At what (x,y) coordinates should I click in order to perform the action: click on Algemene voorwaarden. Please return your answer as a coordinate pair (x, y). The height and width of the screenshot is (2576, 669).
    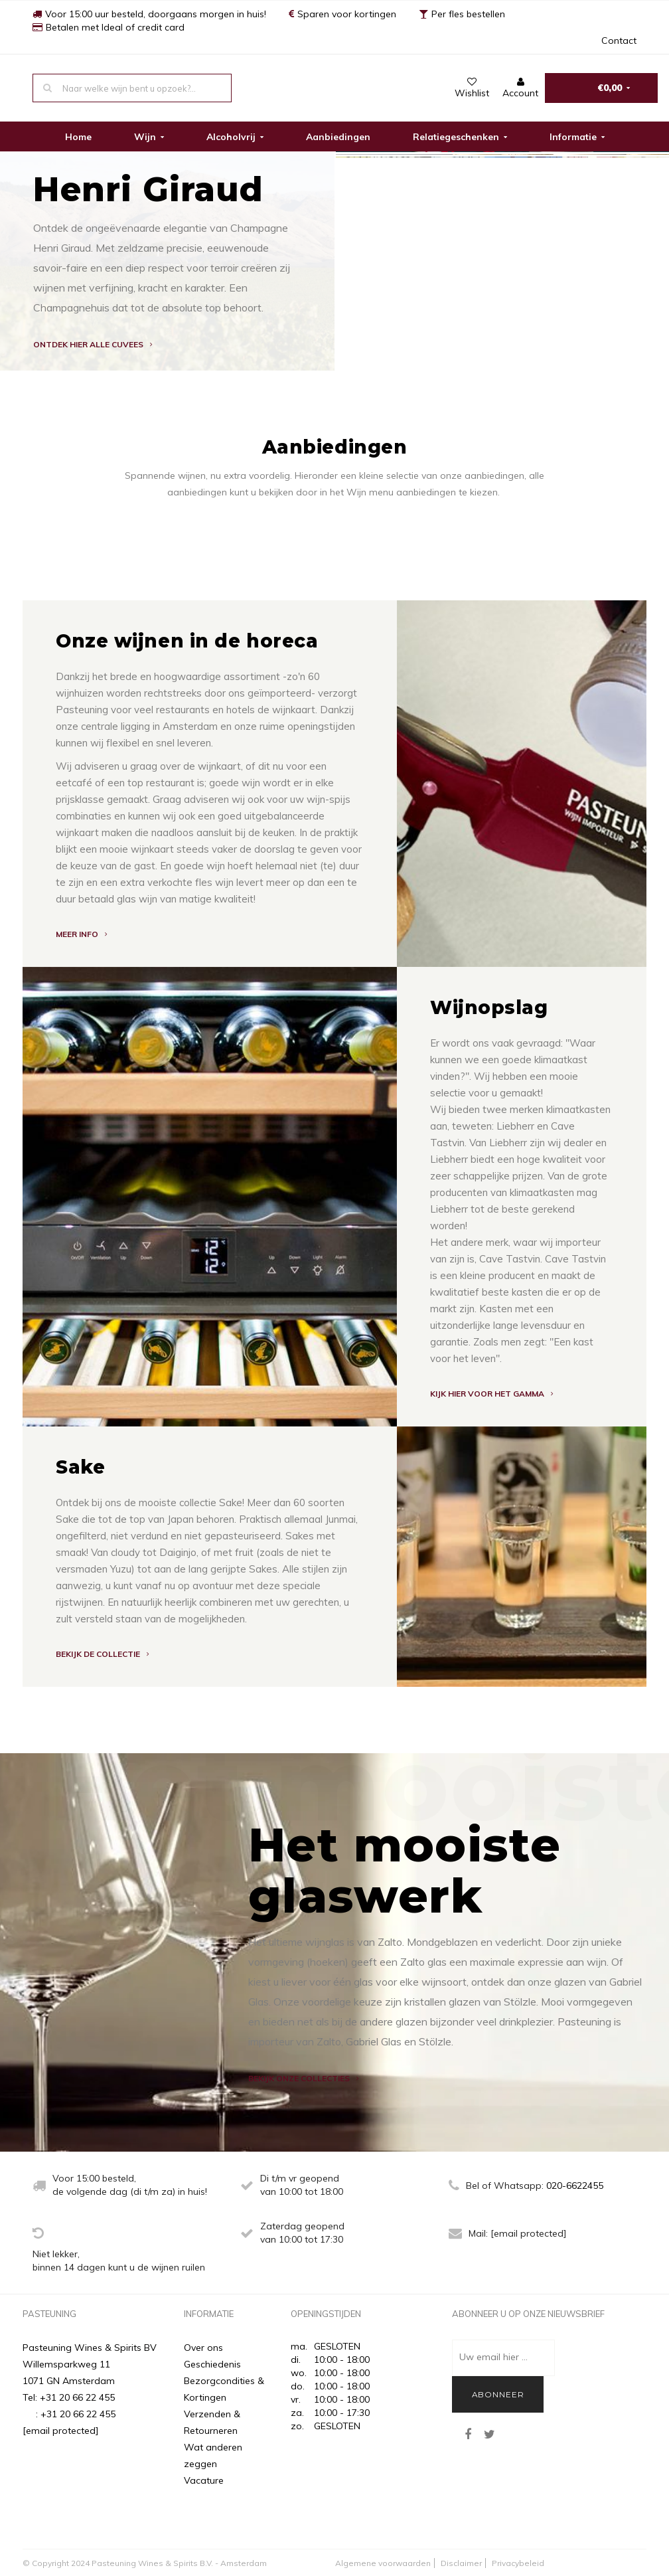
    Looking at the image, I should click on (383, 2563).